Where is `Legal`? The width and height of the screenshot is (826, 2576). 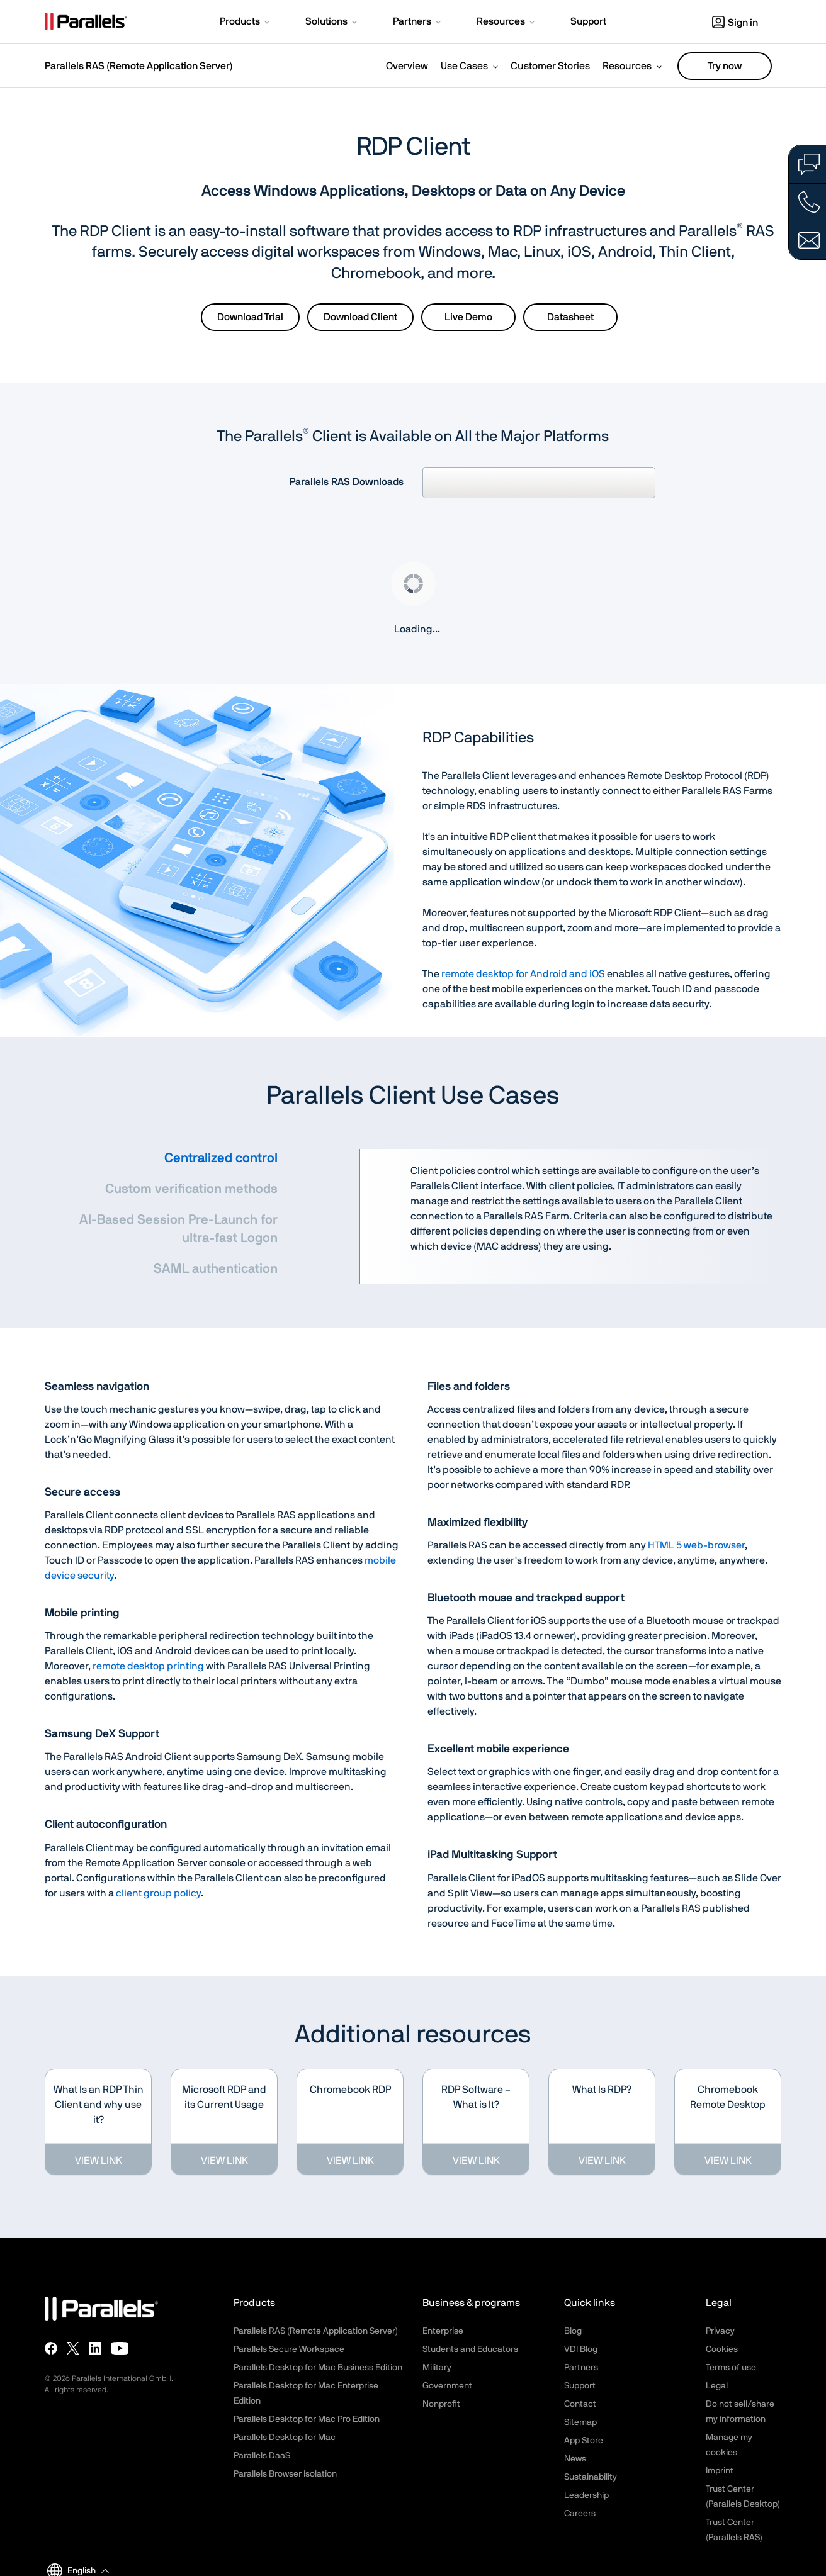
Legal is located at coordinates (717, 2386).